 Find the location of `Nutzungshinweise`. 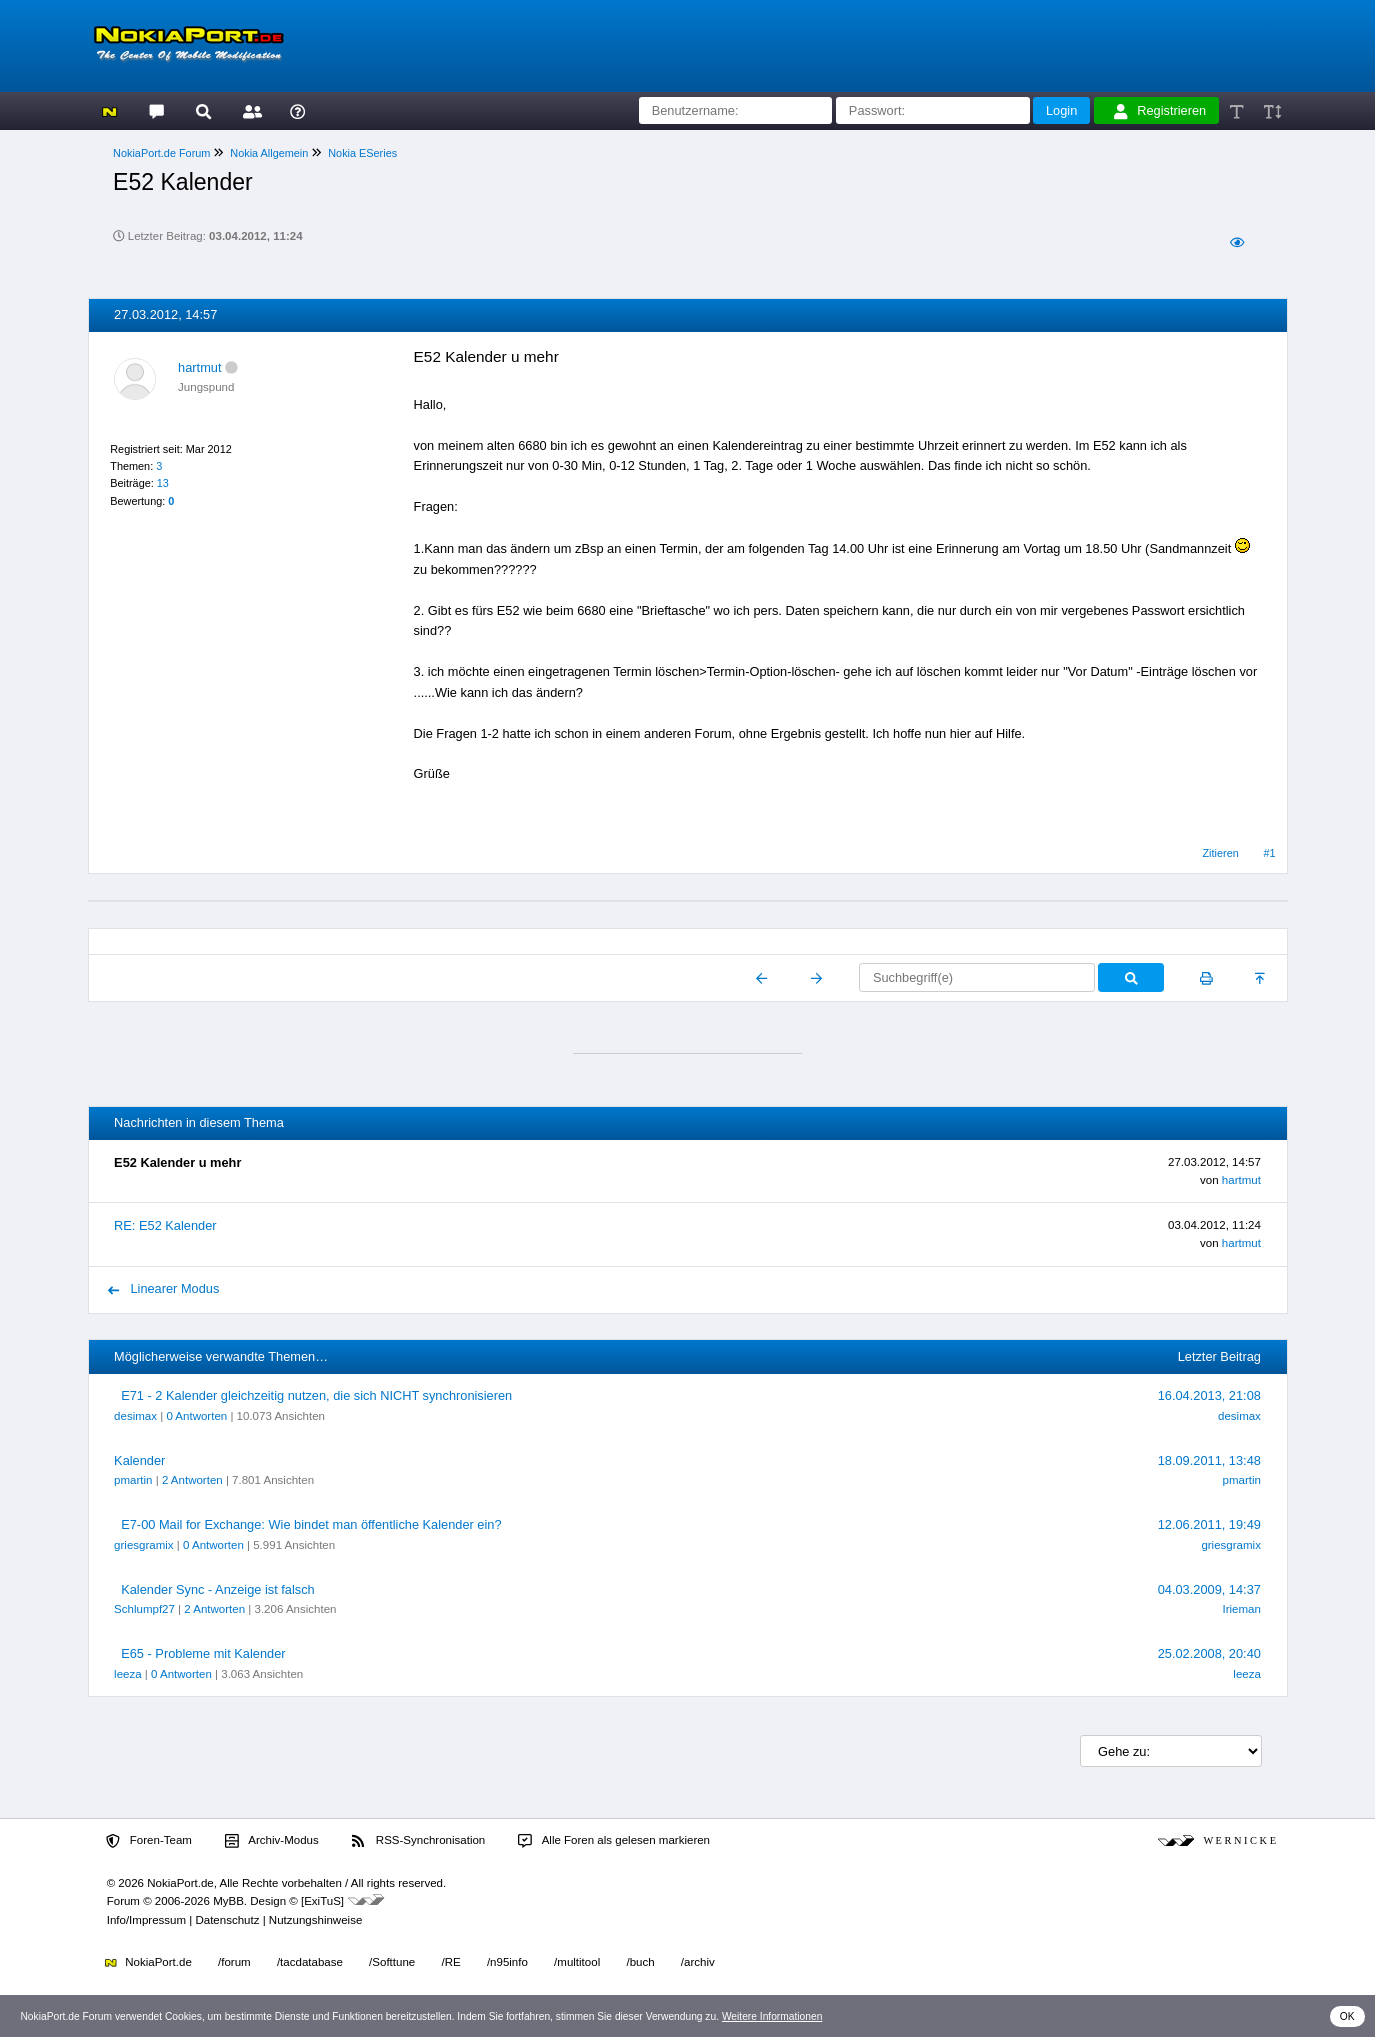

Nutzungshinweise is located at coordinates (315, 1920).